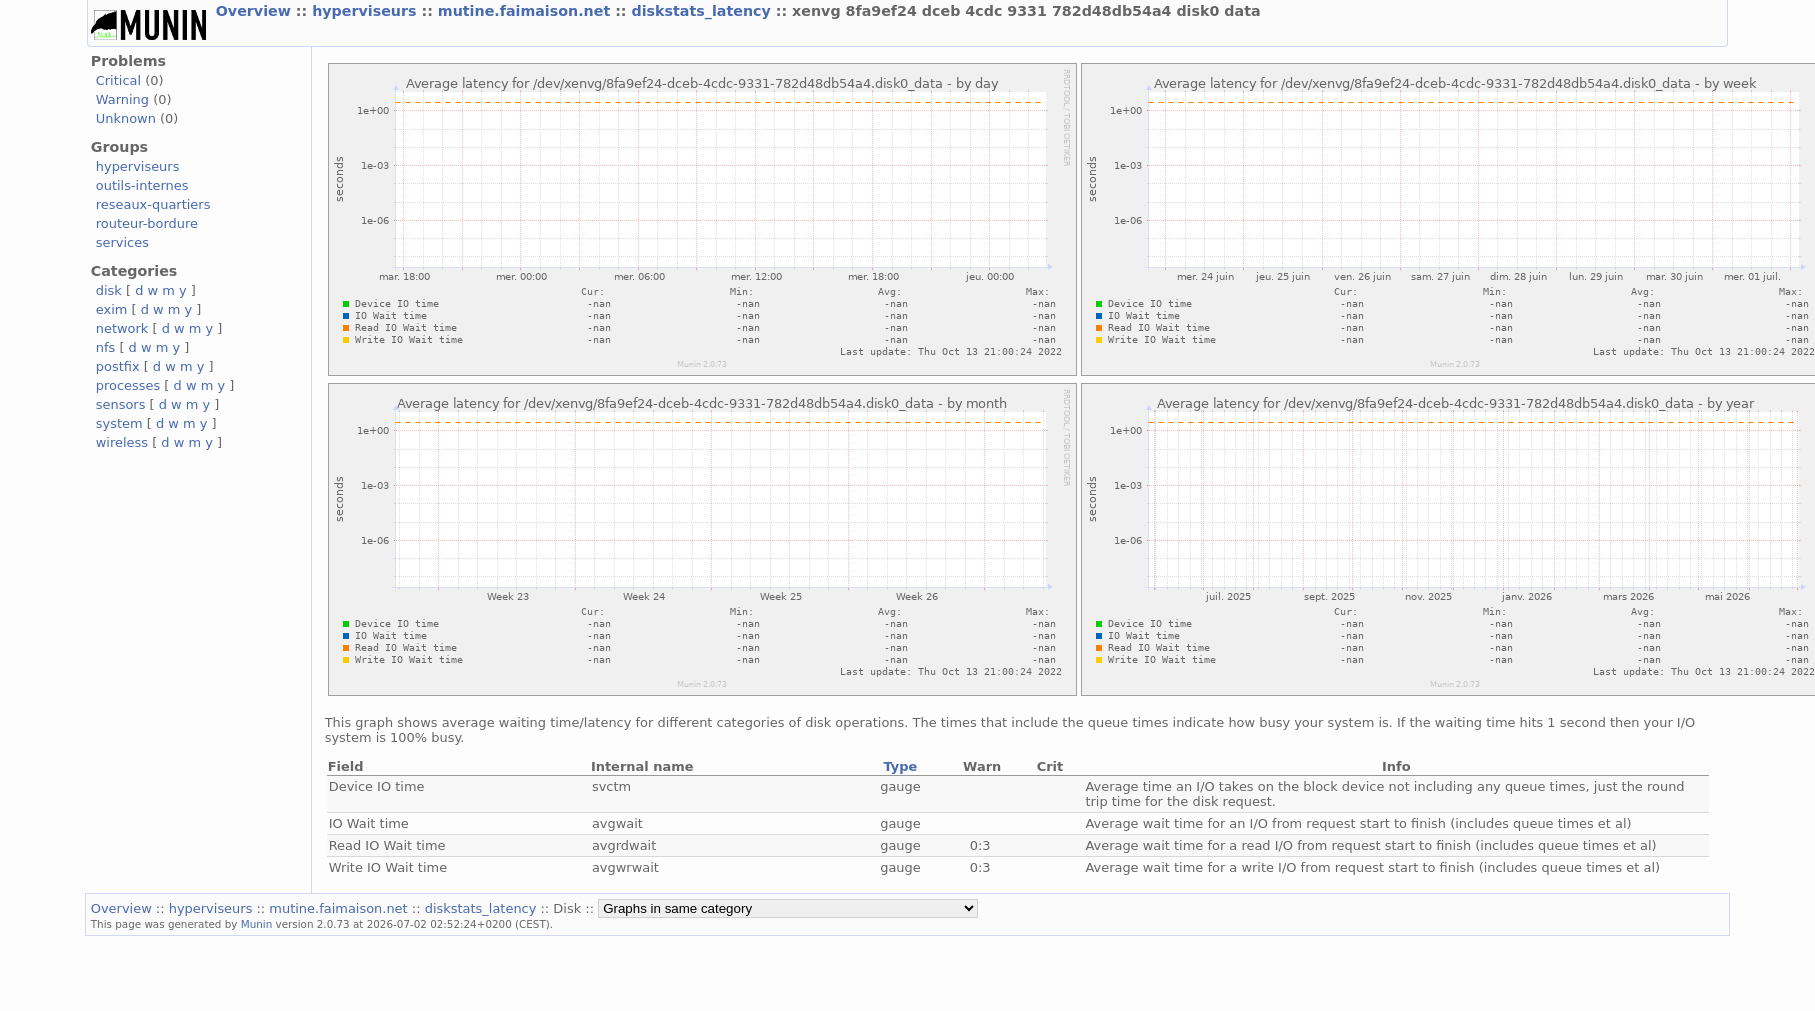 The image size is (1815, 1011). Describe the element at coordinates (109, 290) in the screenshot. I see `disk` at that location.